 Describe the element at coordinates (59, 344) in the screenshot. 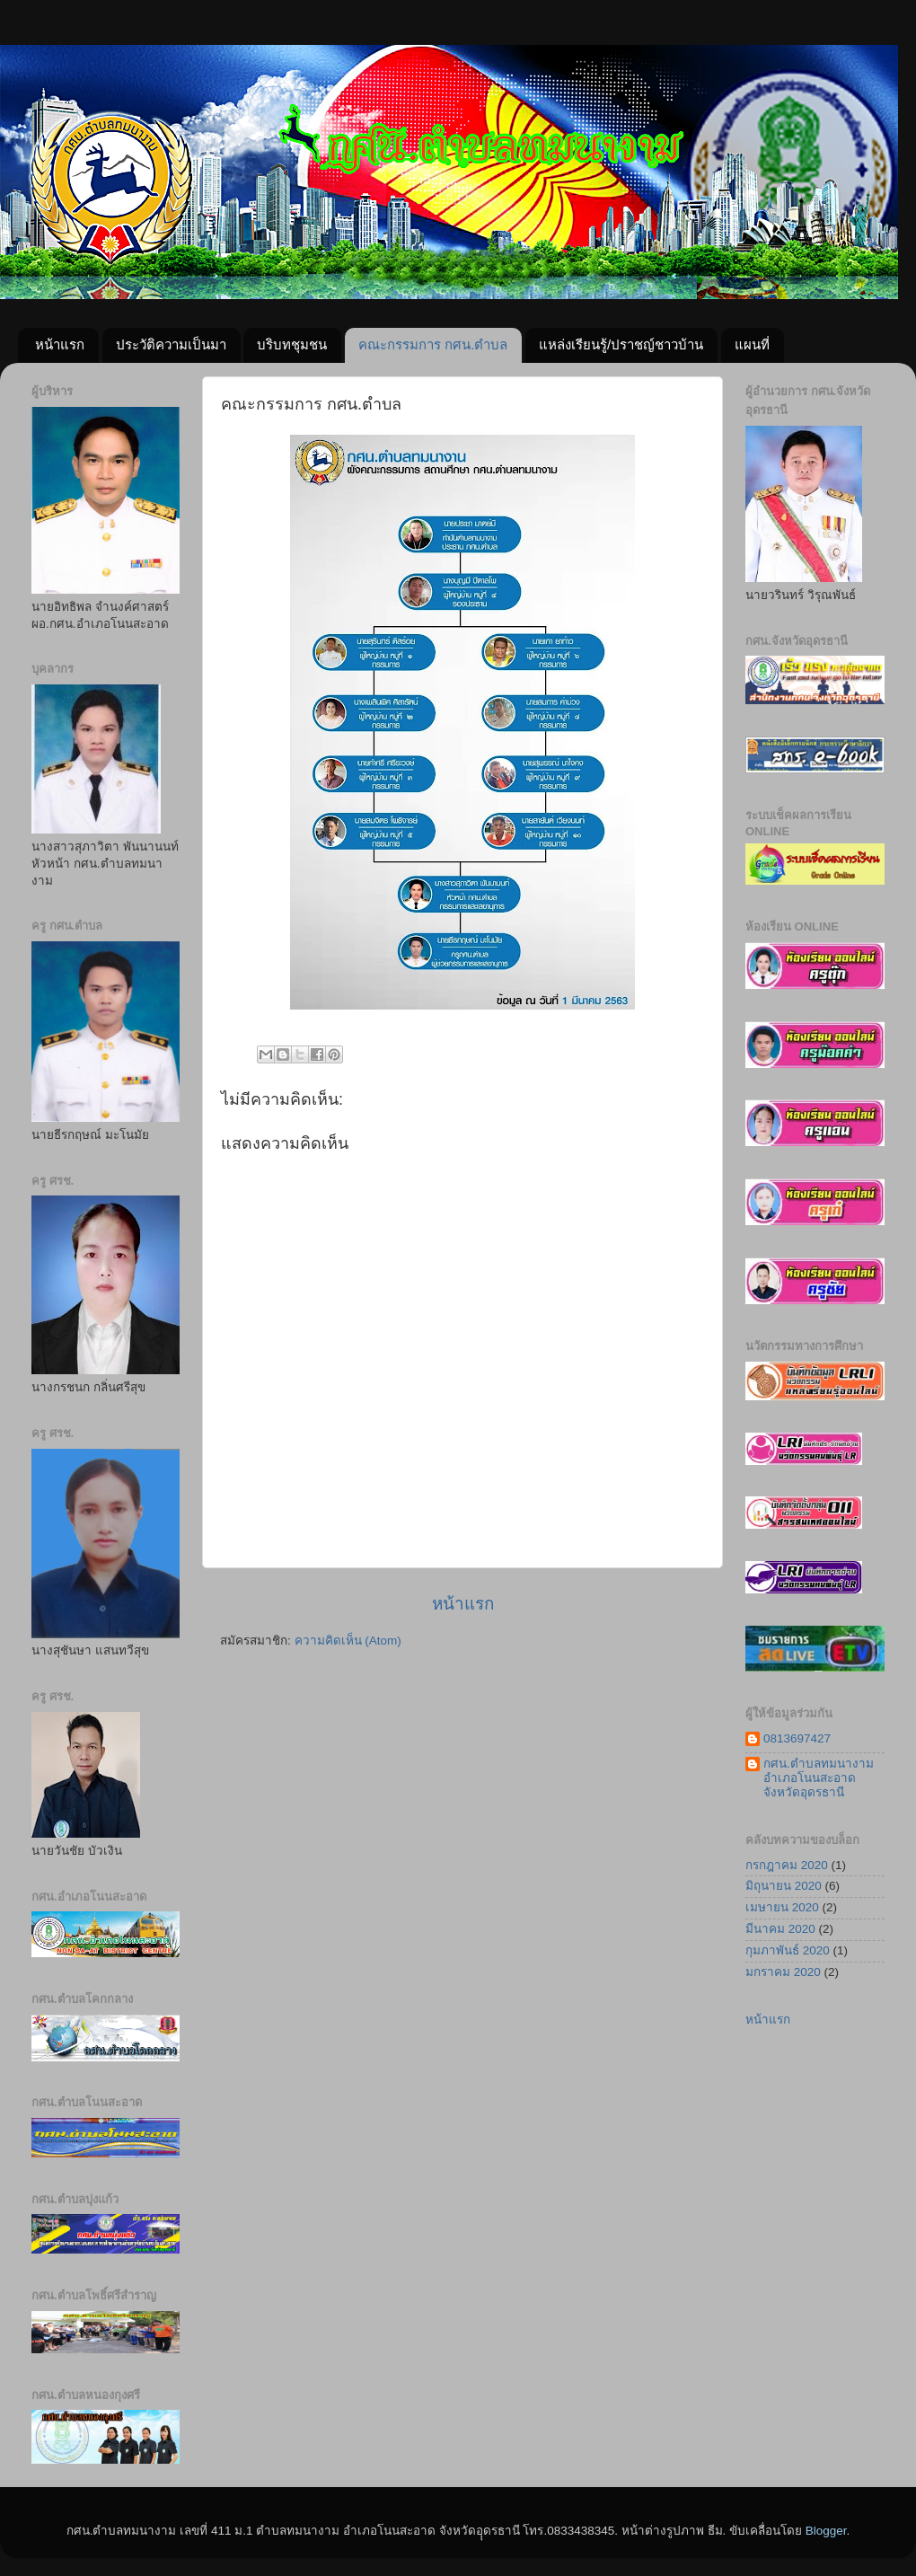

I see `หน้าแรก` at that location.